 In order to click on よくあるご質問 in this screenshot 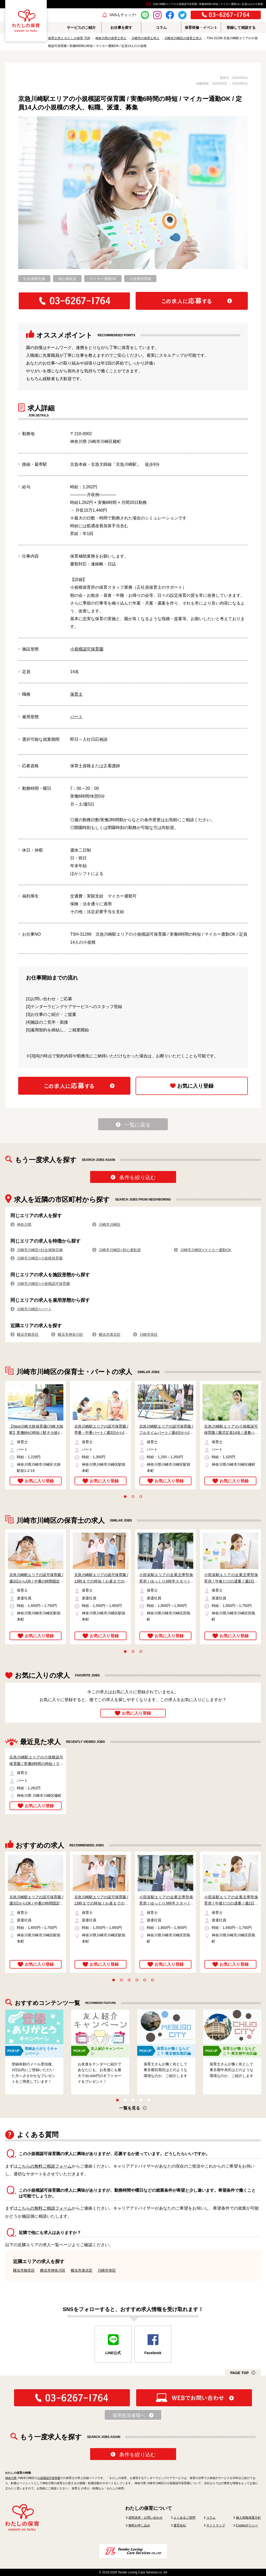, I will do `click(184, 2517)`.